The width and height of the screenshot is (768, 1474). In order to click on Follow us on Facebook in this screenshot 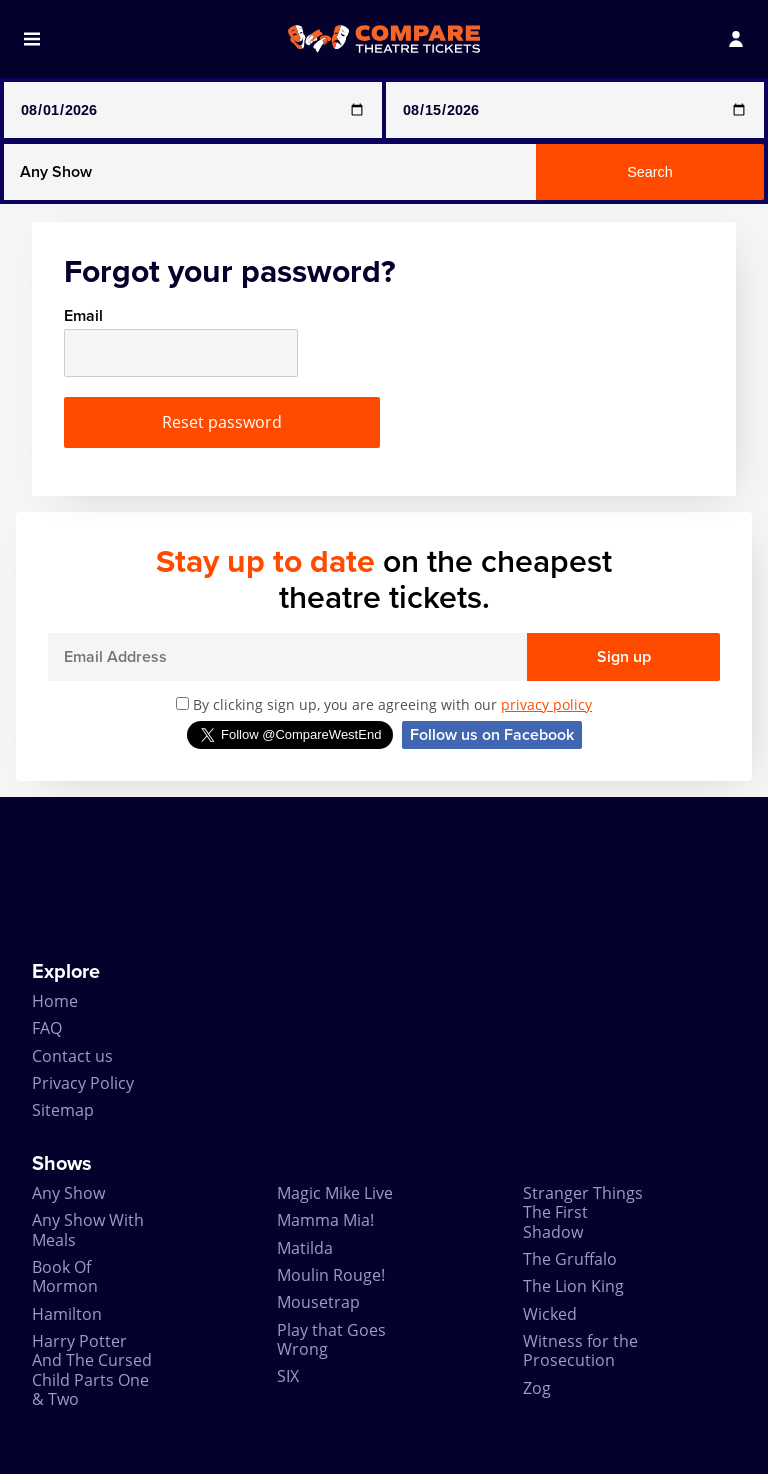, I will do `click(492, 735)`.